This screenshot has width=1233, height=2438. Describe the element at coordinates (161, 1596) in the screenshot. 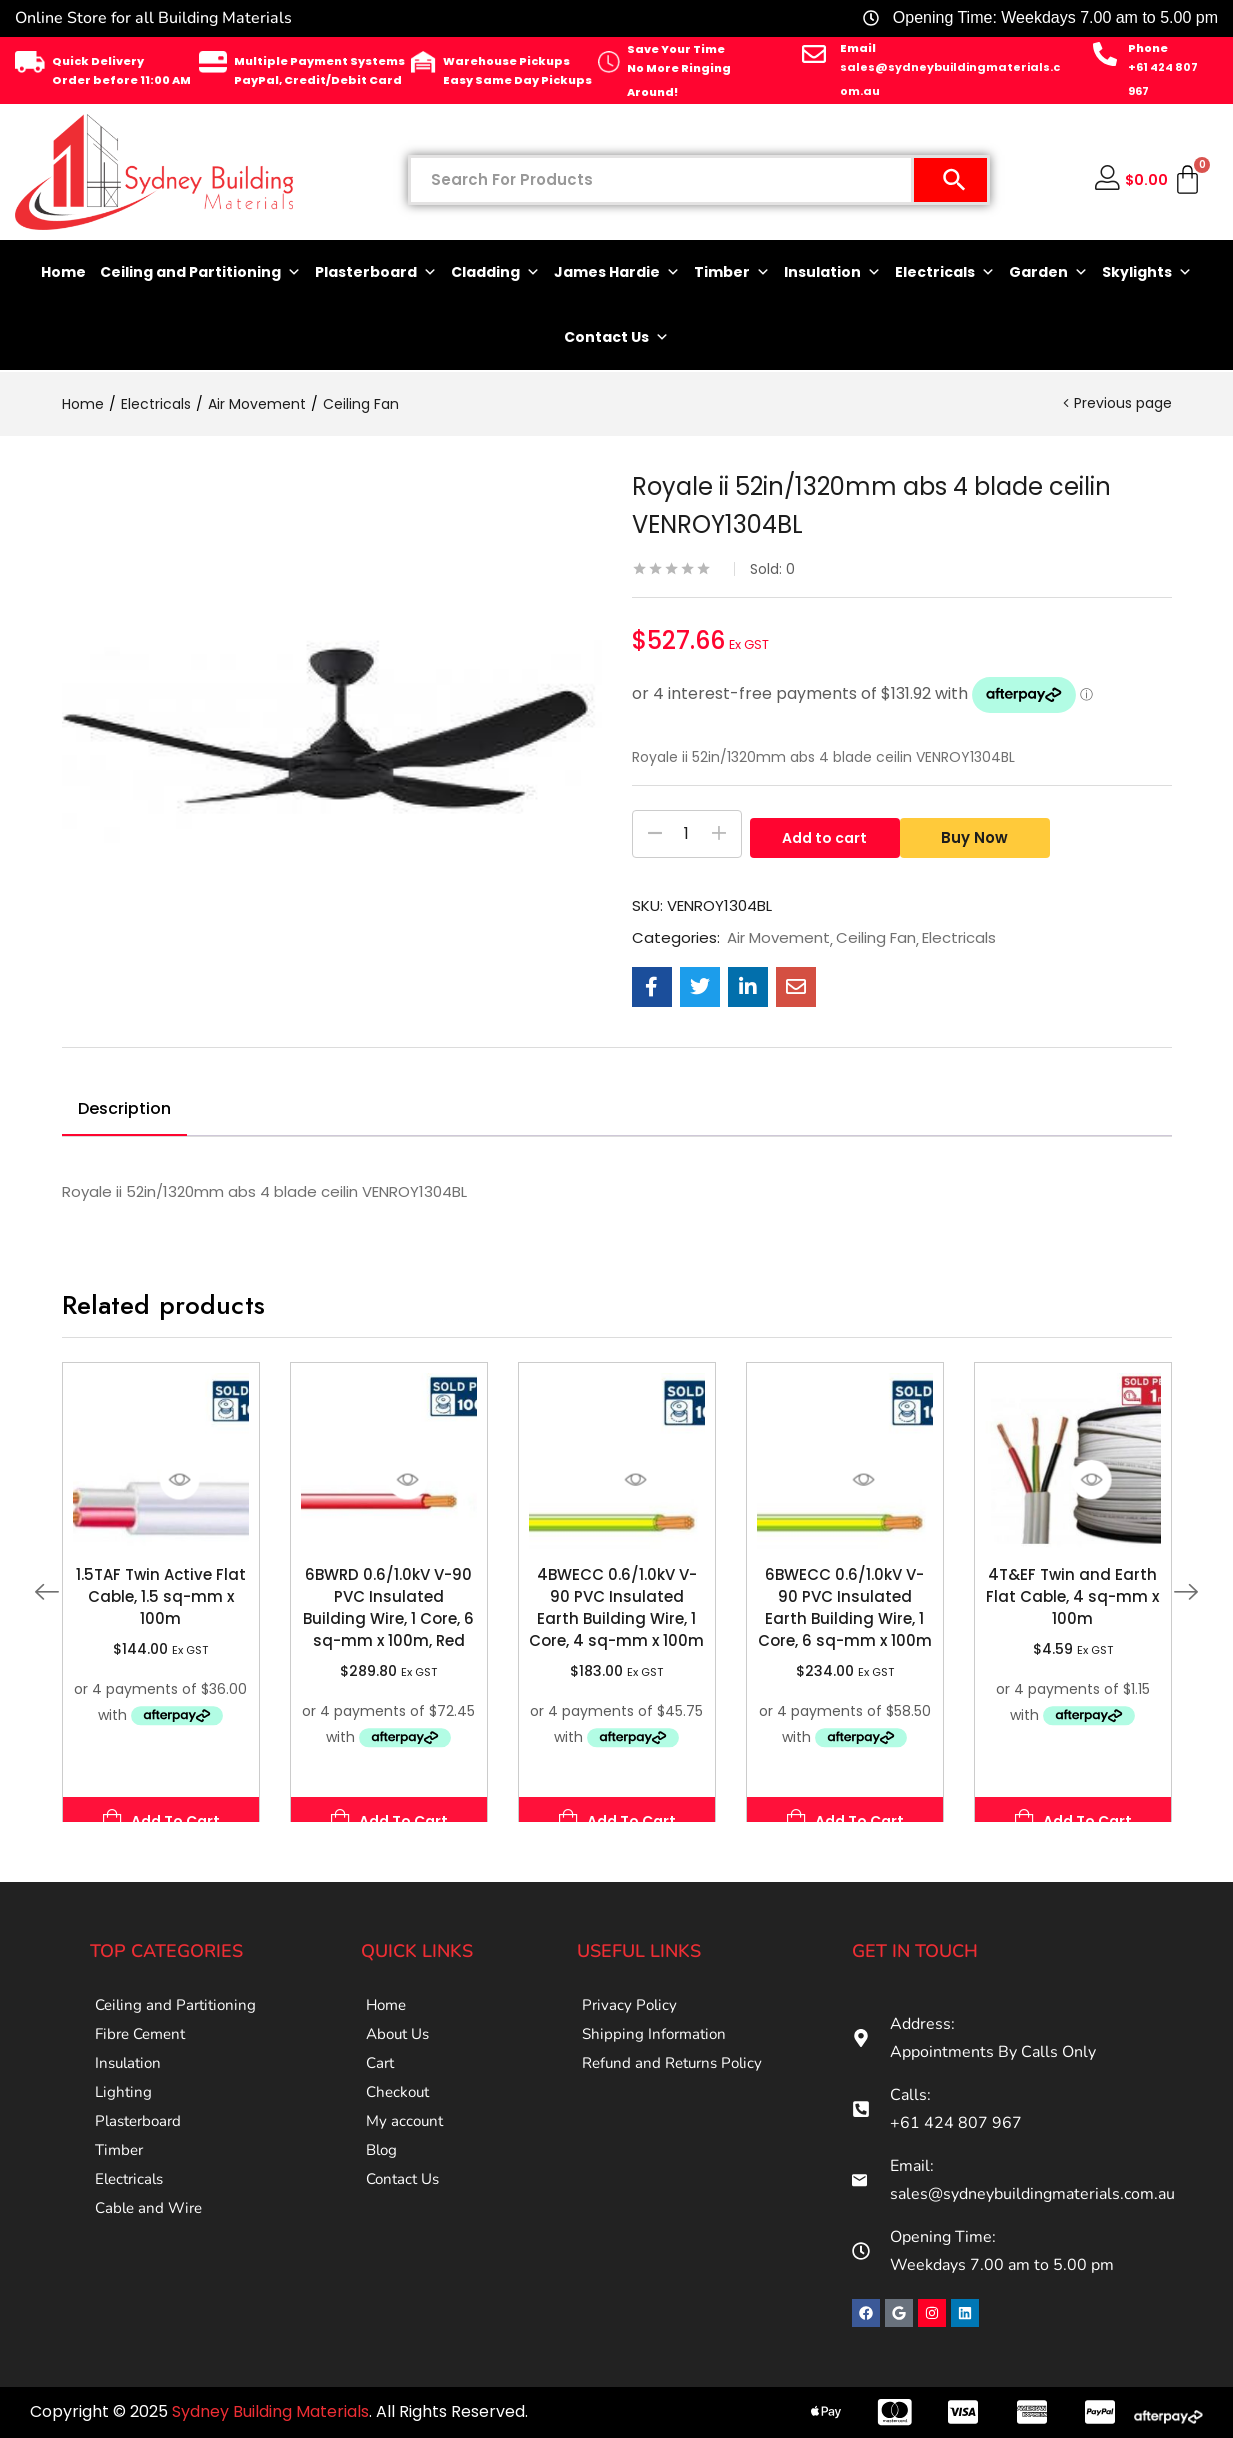

I see `1.5TAF Twin Active Flat Cable, 1.5 sq-mm x 100m` at that location.